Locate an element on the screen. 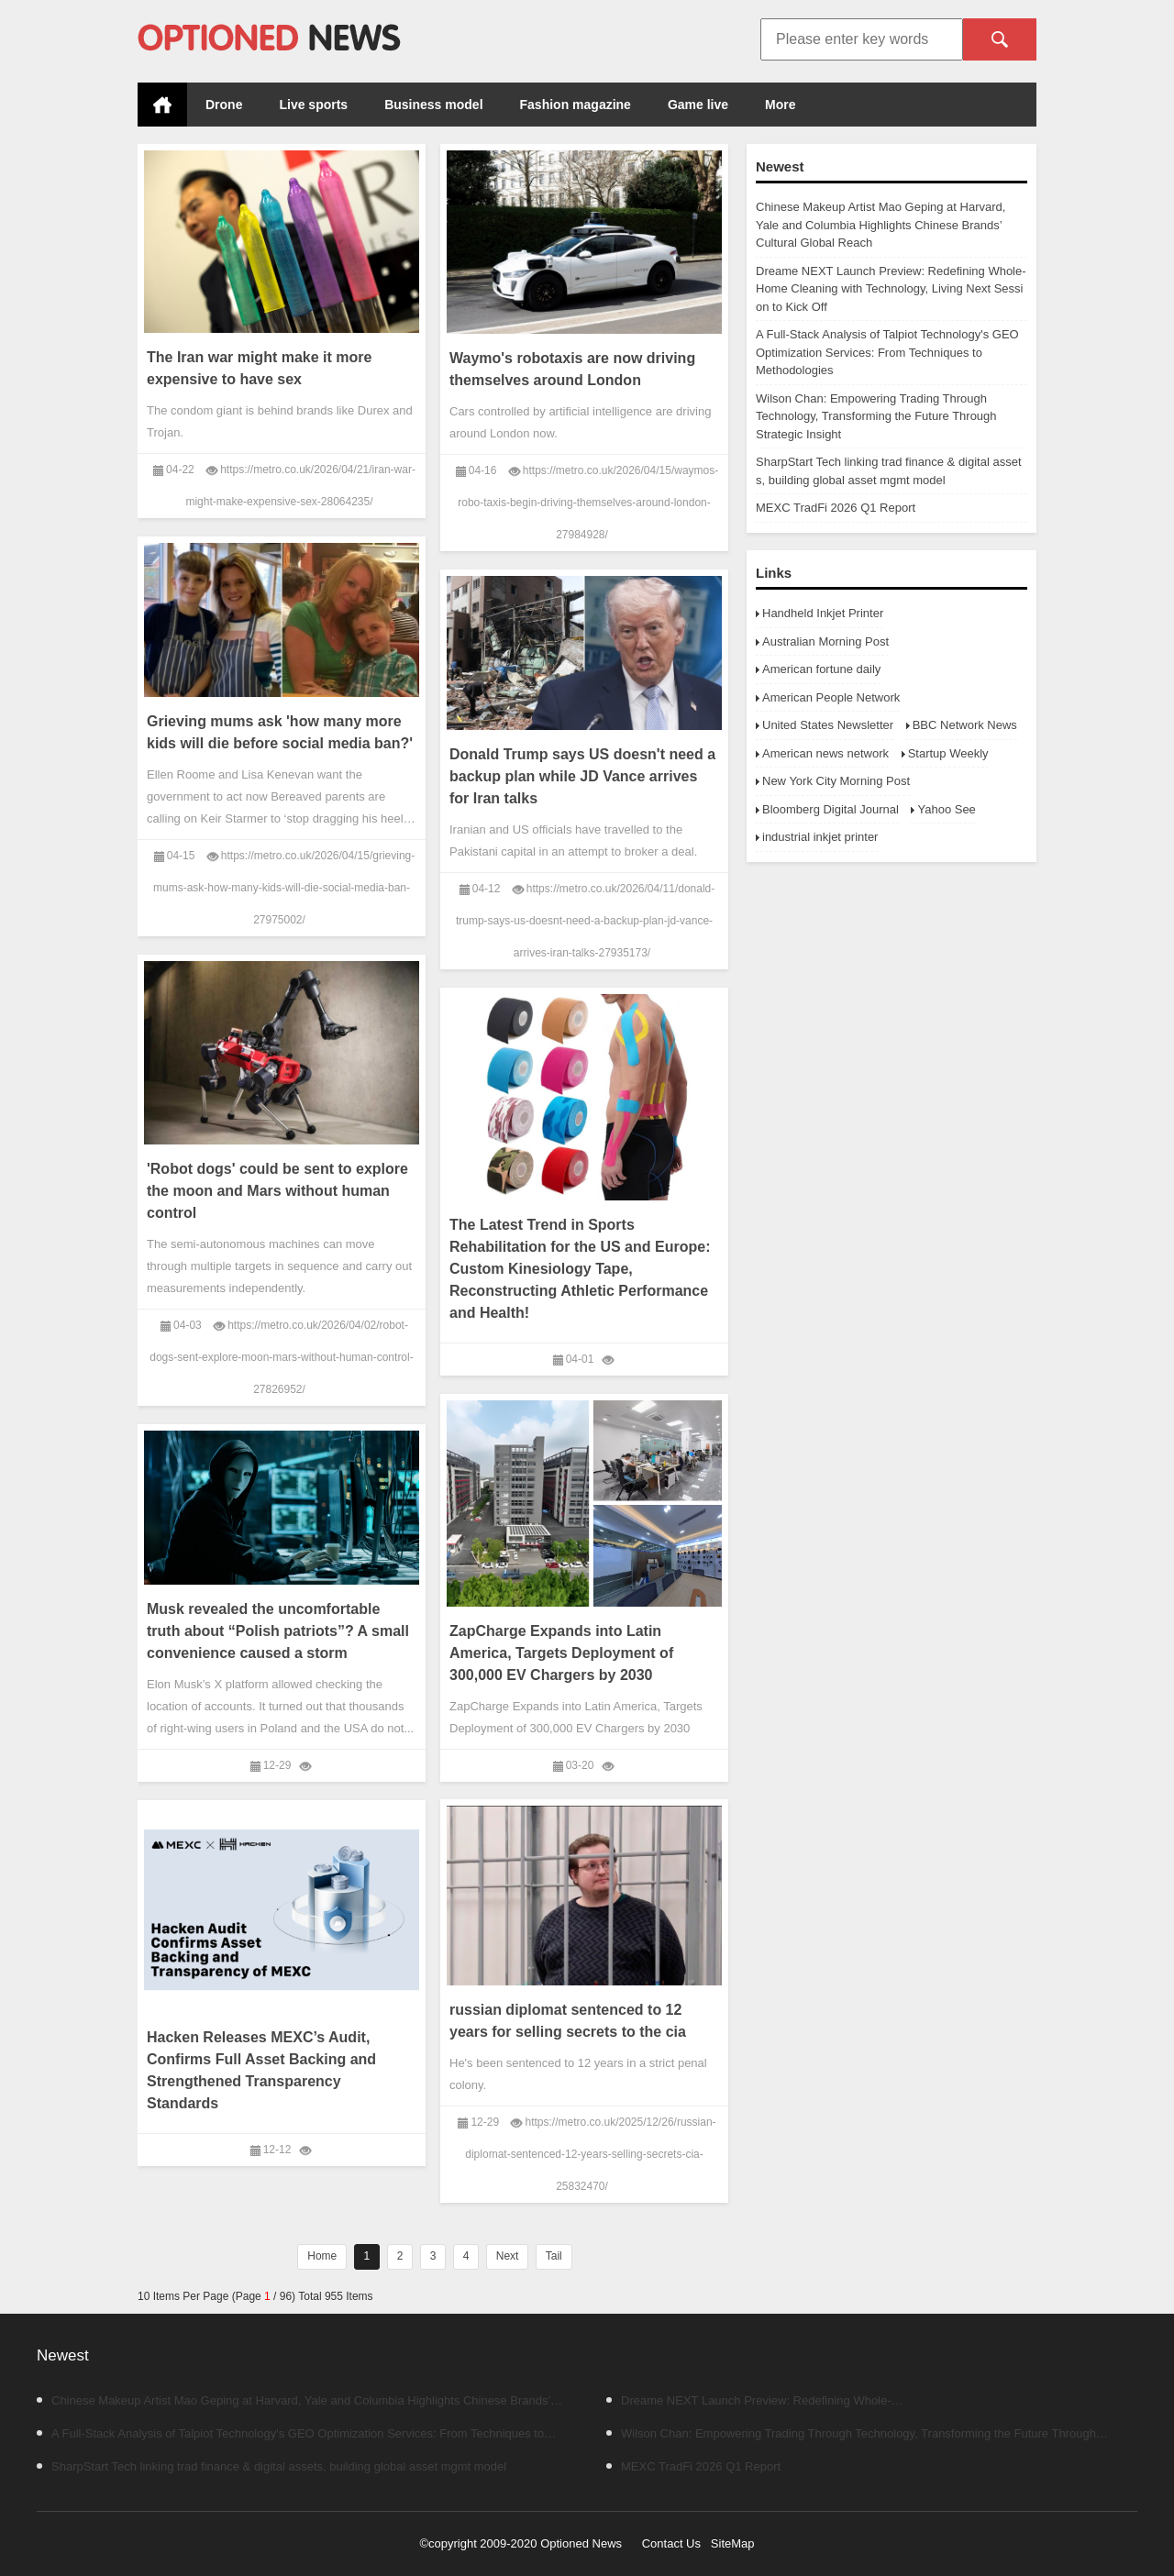  Handheld Inkjet Printer is located at coordinates (822, 613).